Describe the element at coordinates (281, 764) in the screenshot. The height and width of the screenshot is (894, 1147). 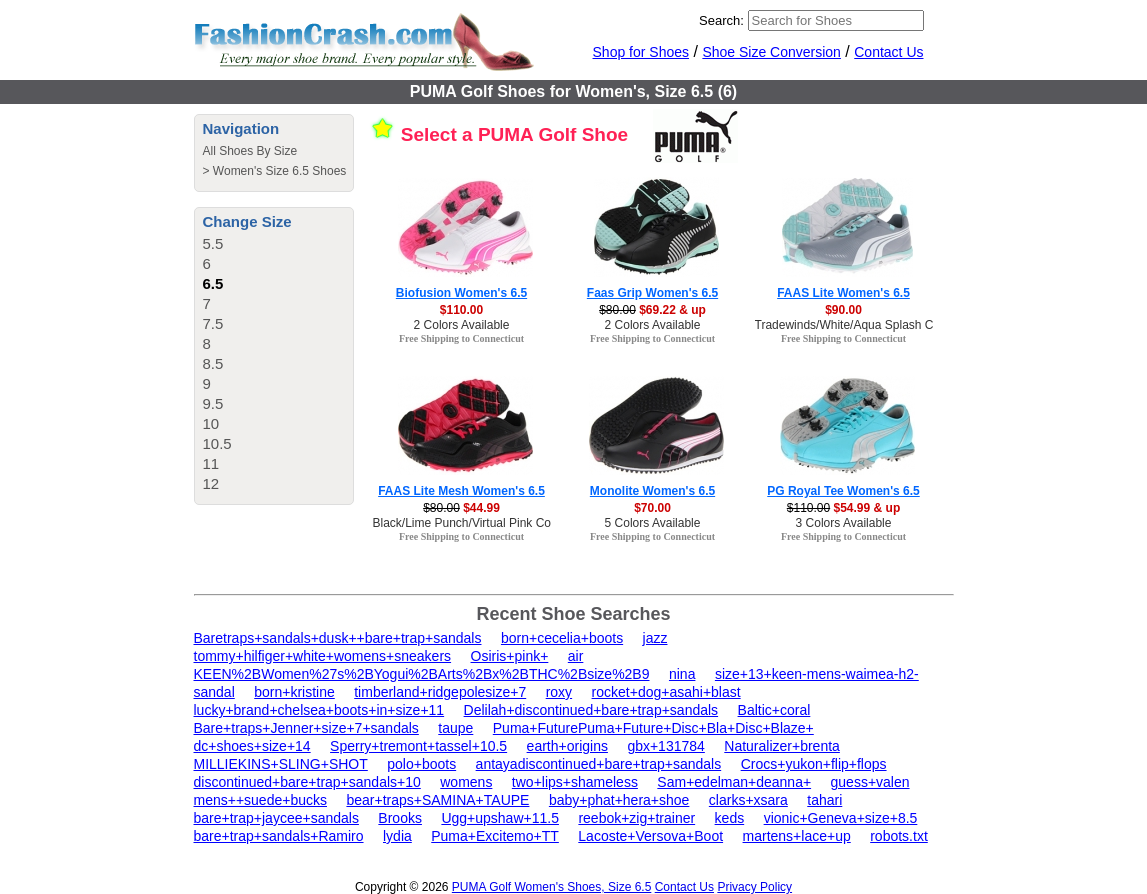
I see `MILLIEKINS+SLING+SHOT` at that location.